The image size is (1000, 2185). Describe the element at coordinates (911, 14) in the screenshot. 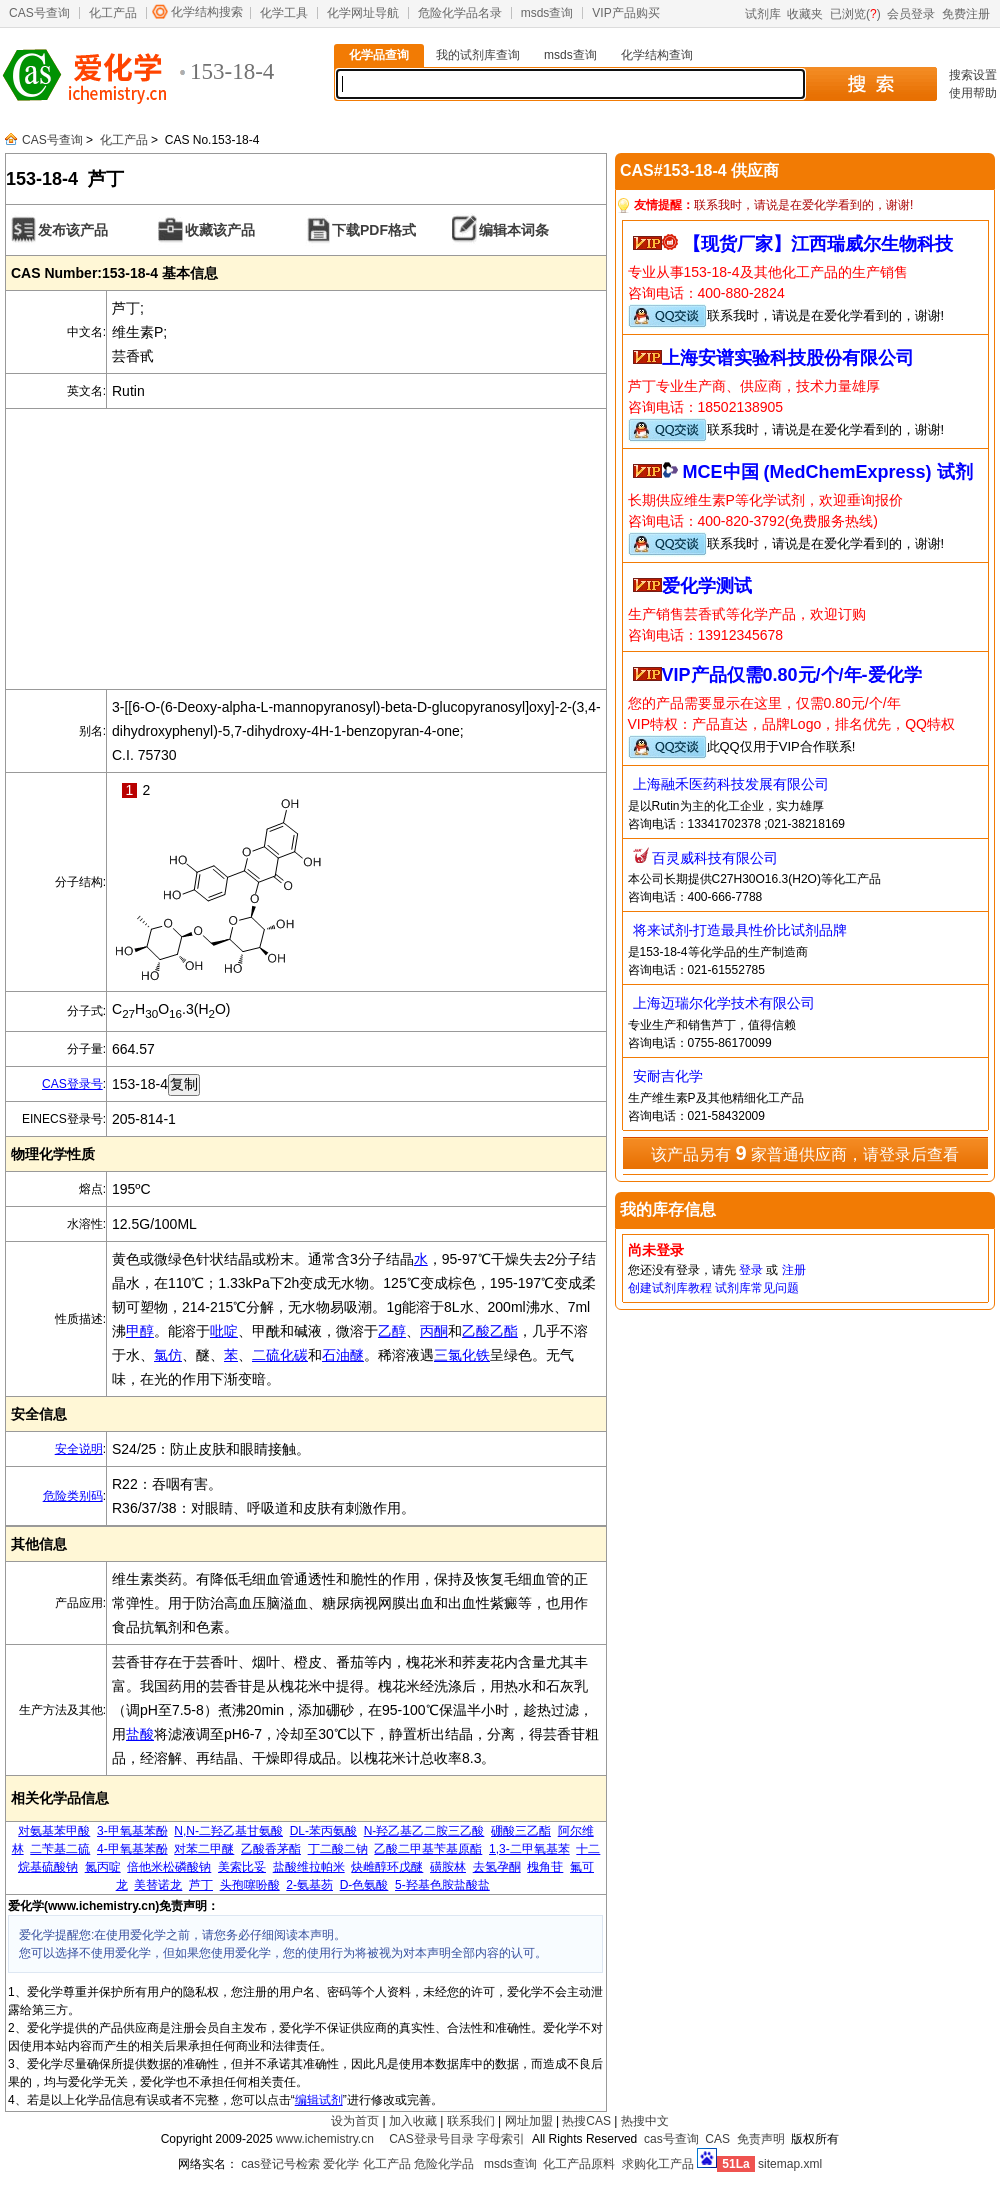

I see `会员登录` at that location.